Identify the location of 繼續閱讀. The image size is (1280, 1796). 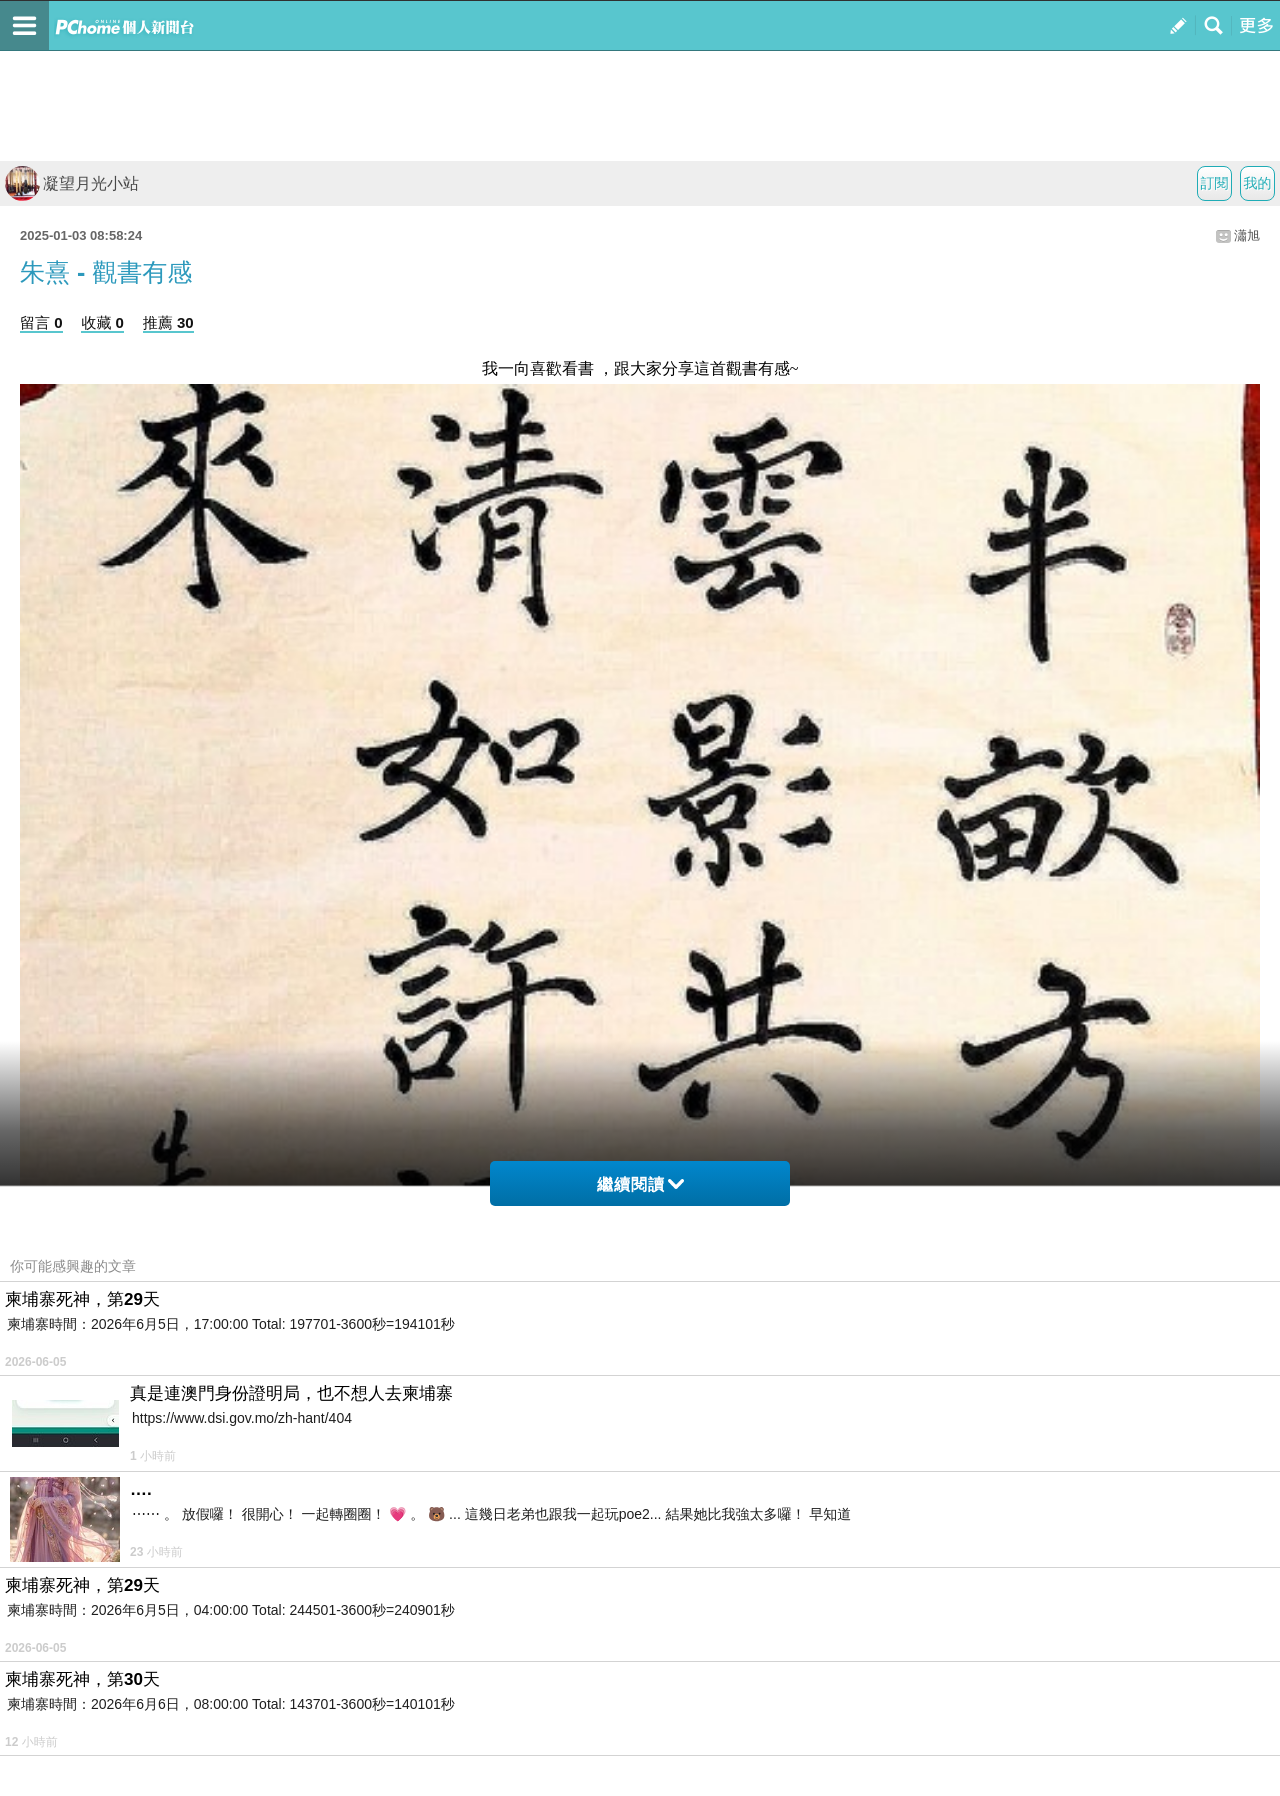
(640, 1184).